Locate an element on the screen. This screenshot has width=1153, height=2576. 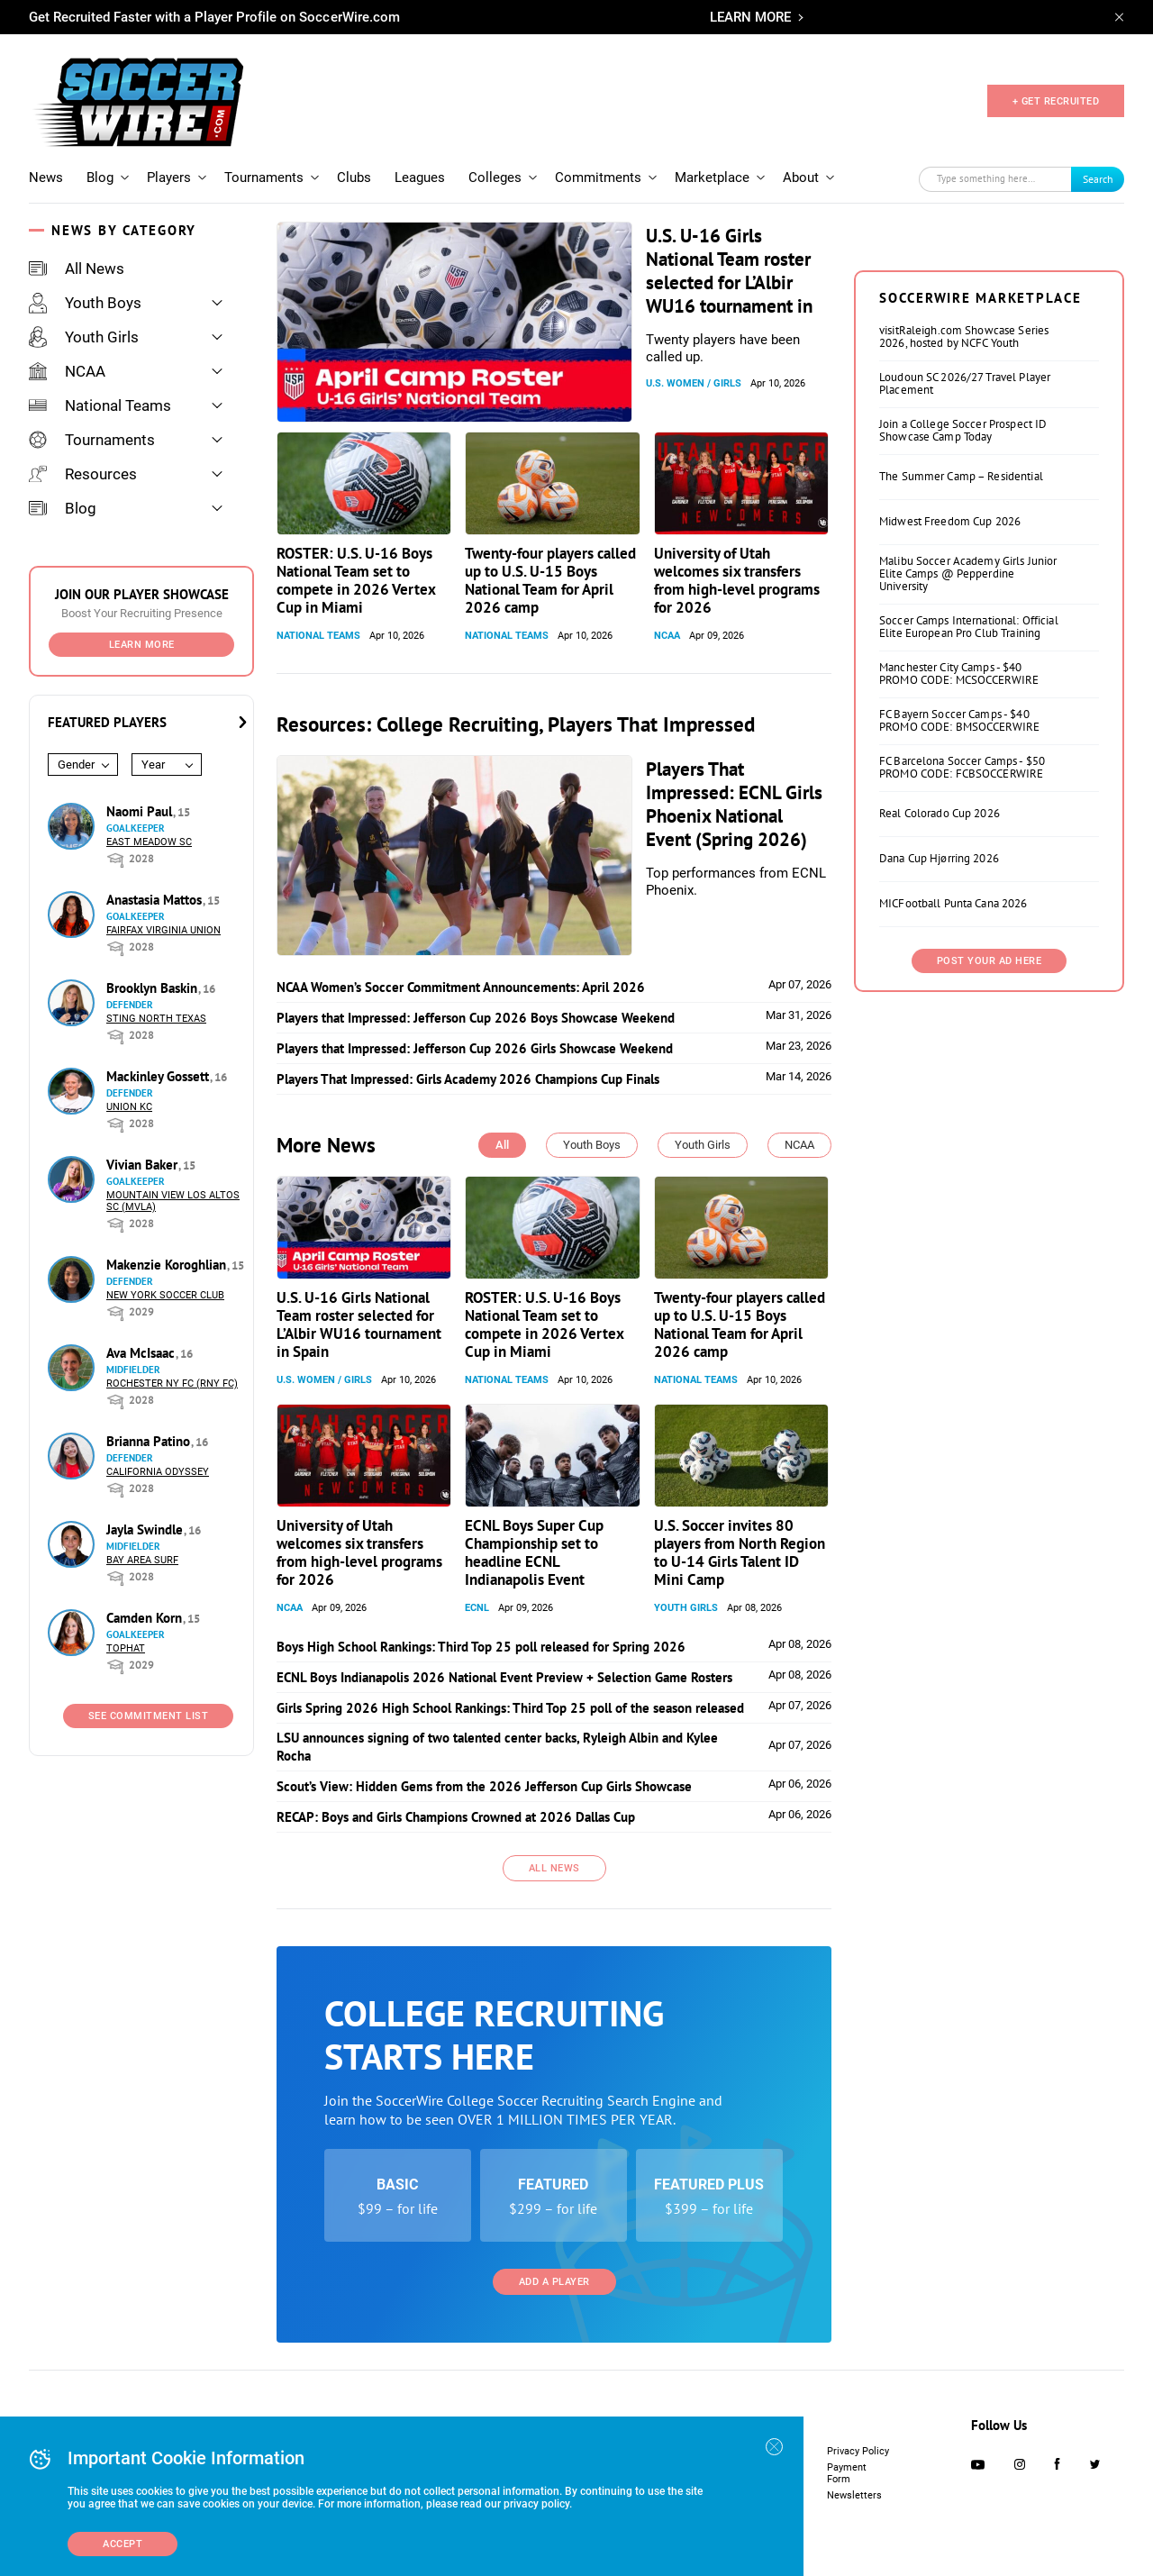
East Meadow SC is located at coordinates (149, 842).